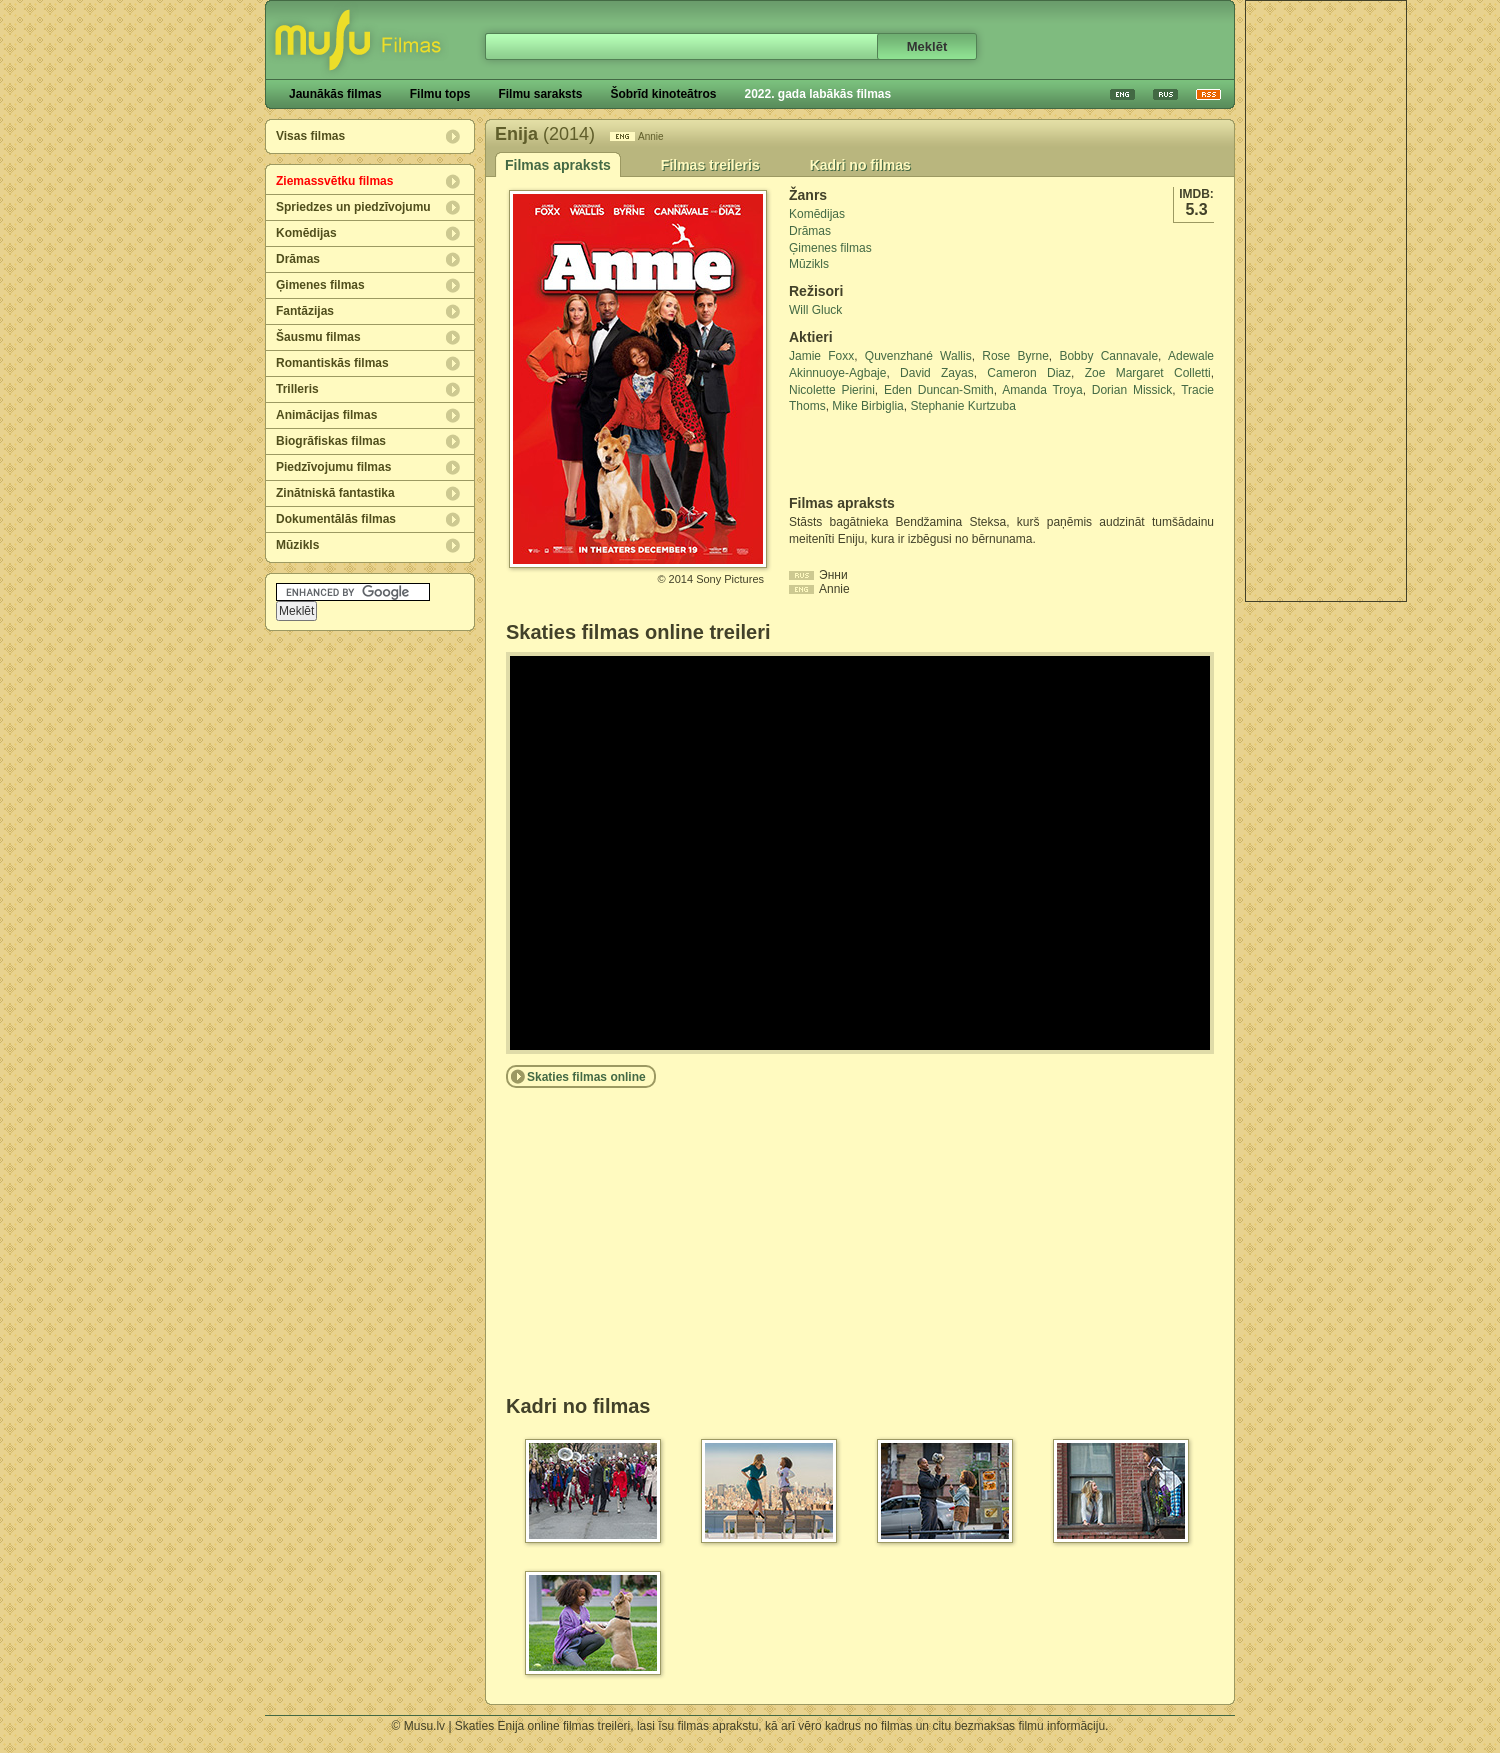 This screenshot has height=1753, width=1500. I want to click on Zinātniskā fantastika, so click(335, 493).